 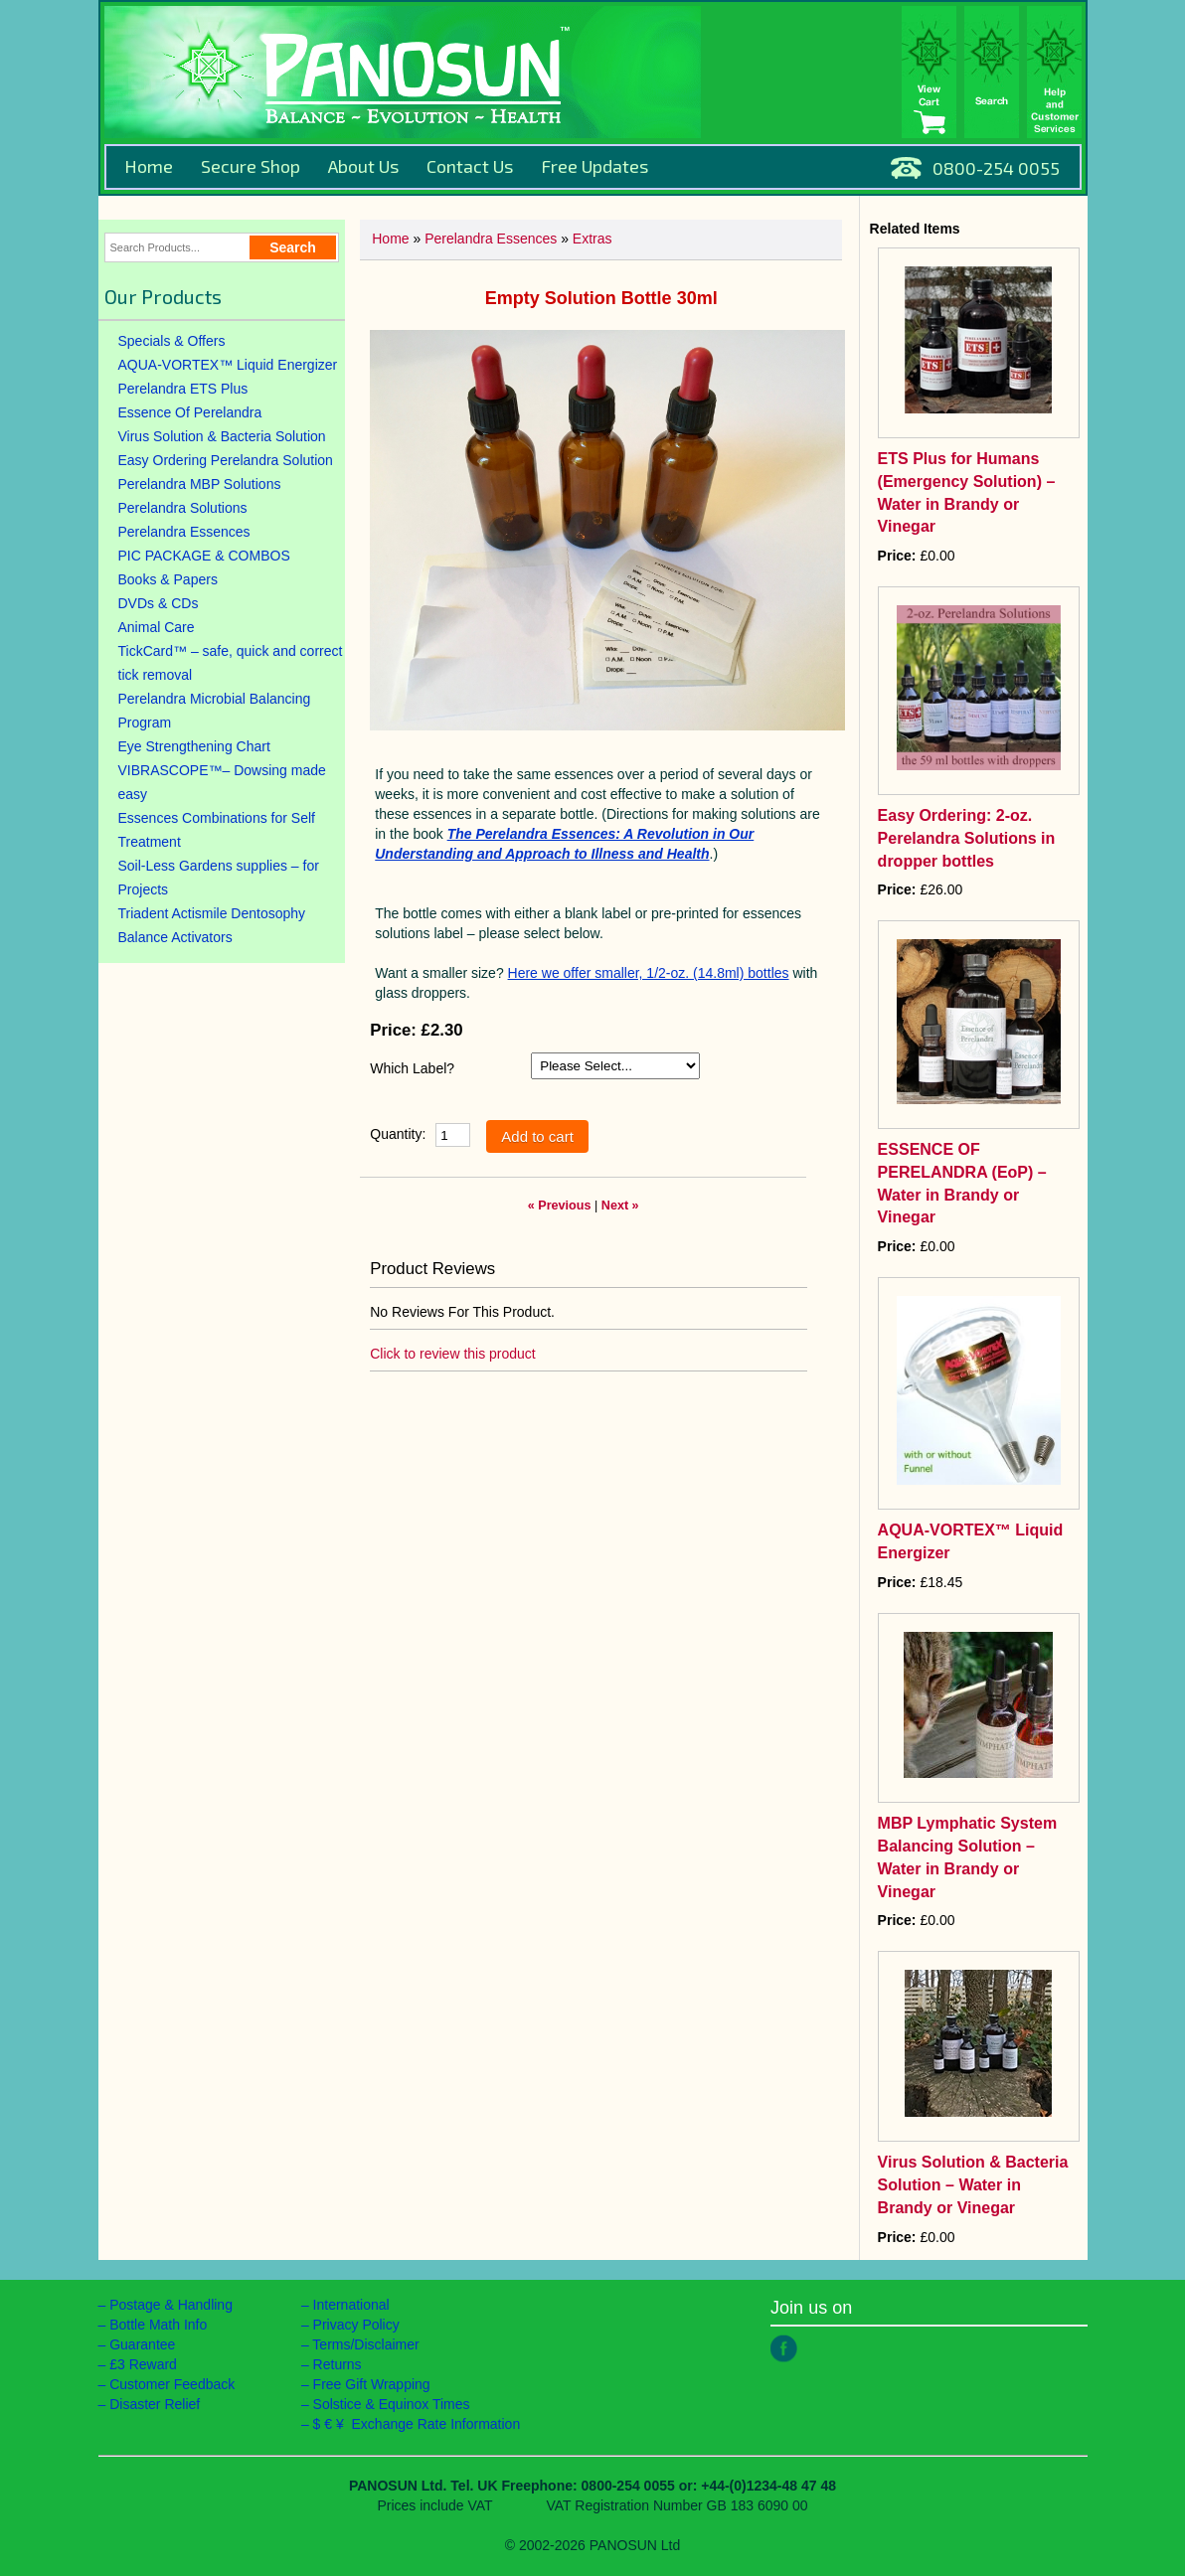 What do you see at coordinates (143, 2364) in the screenshot?
I see `£3 Reward` at bounding box center [143, 2364].